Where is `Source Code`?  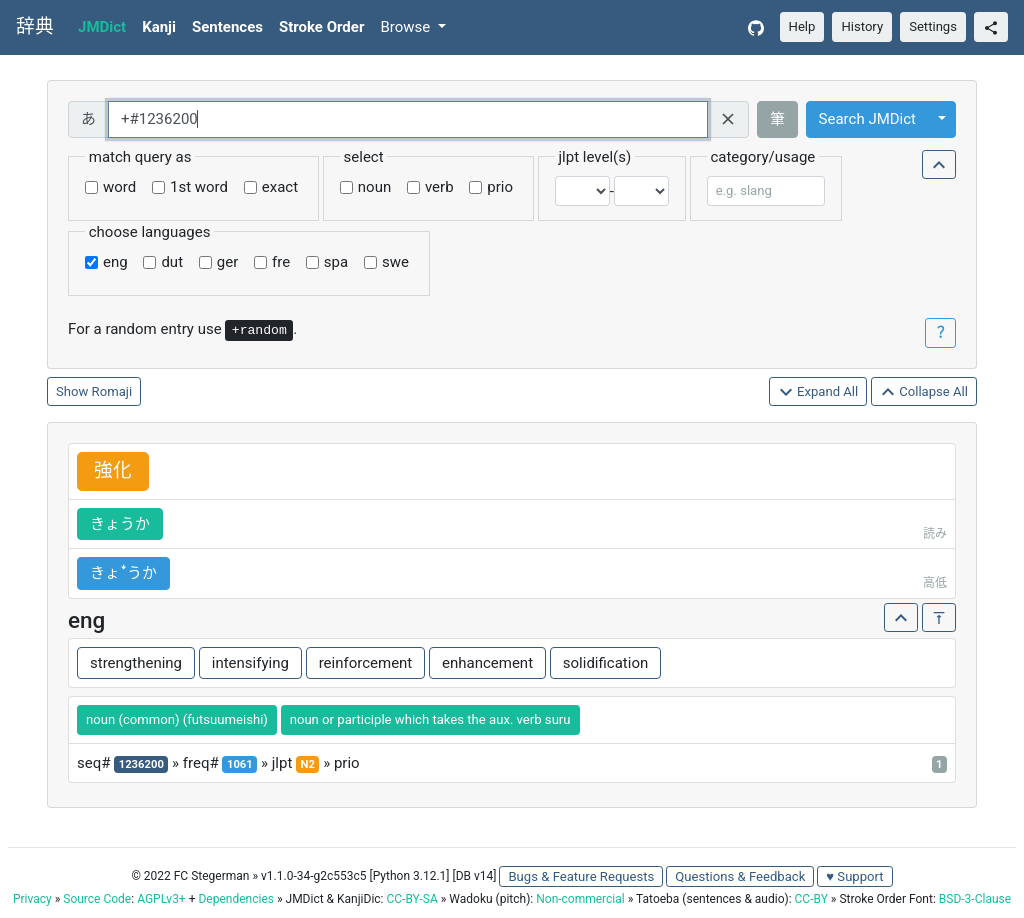
Source Code is located at coordinates (97, 899).